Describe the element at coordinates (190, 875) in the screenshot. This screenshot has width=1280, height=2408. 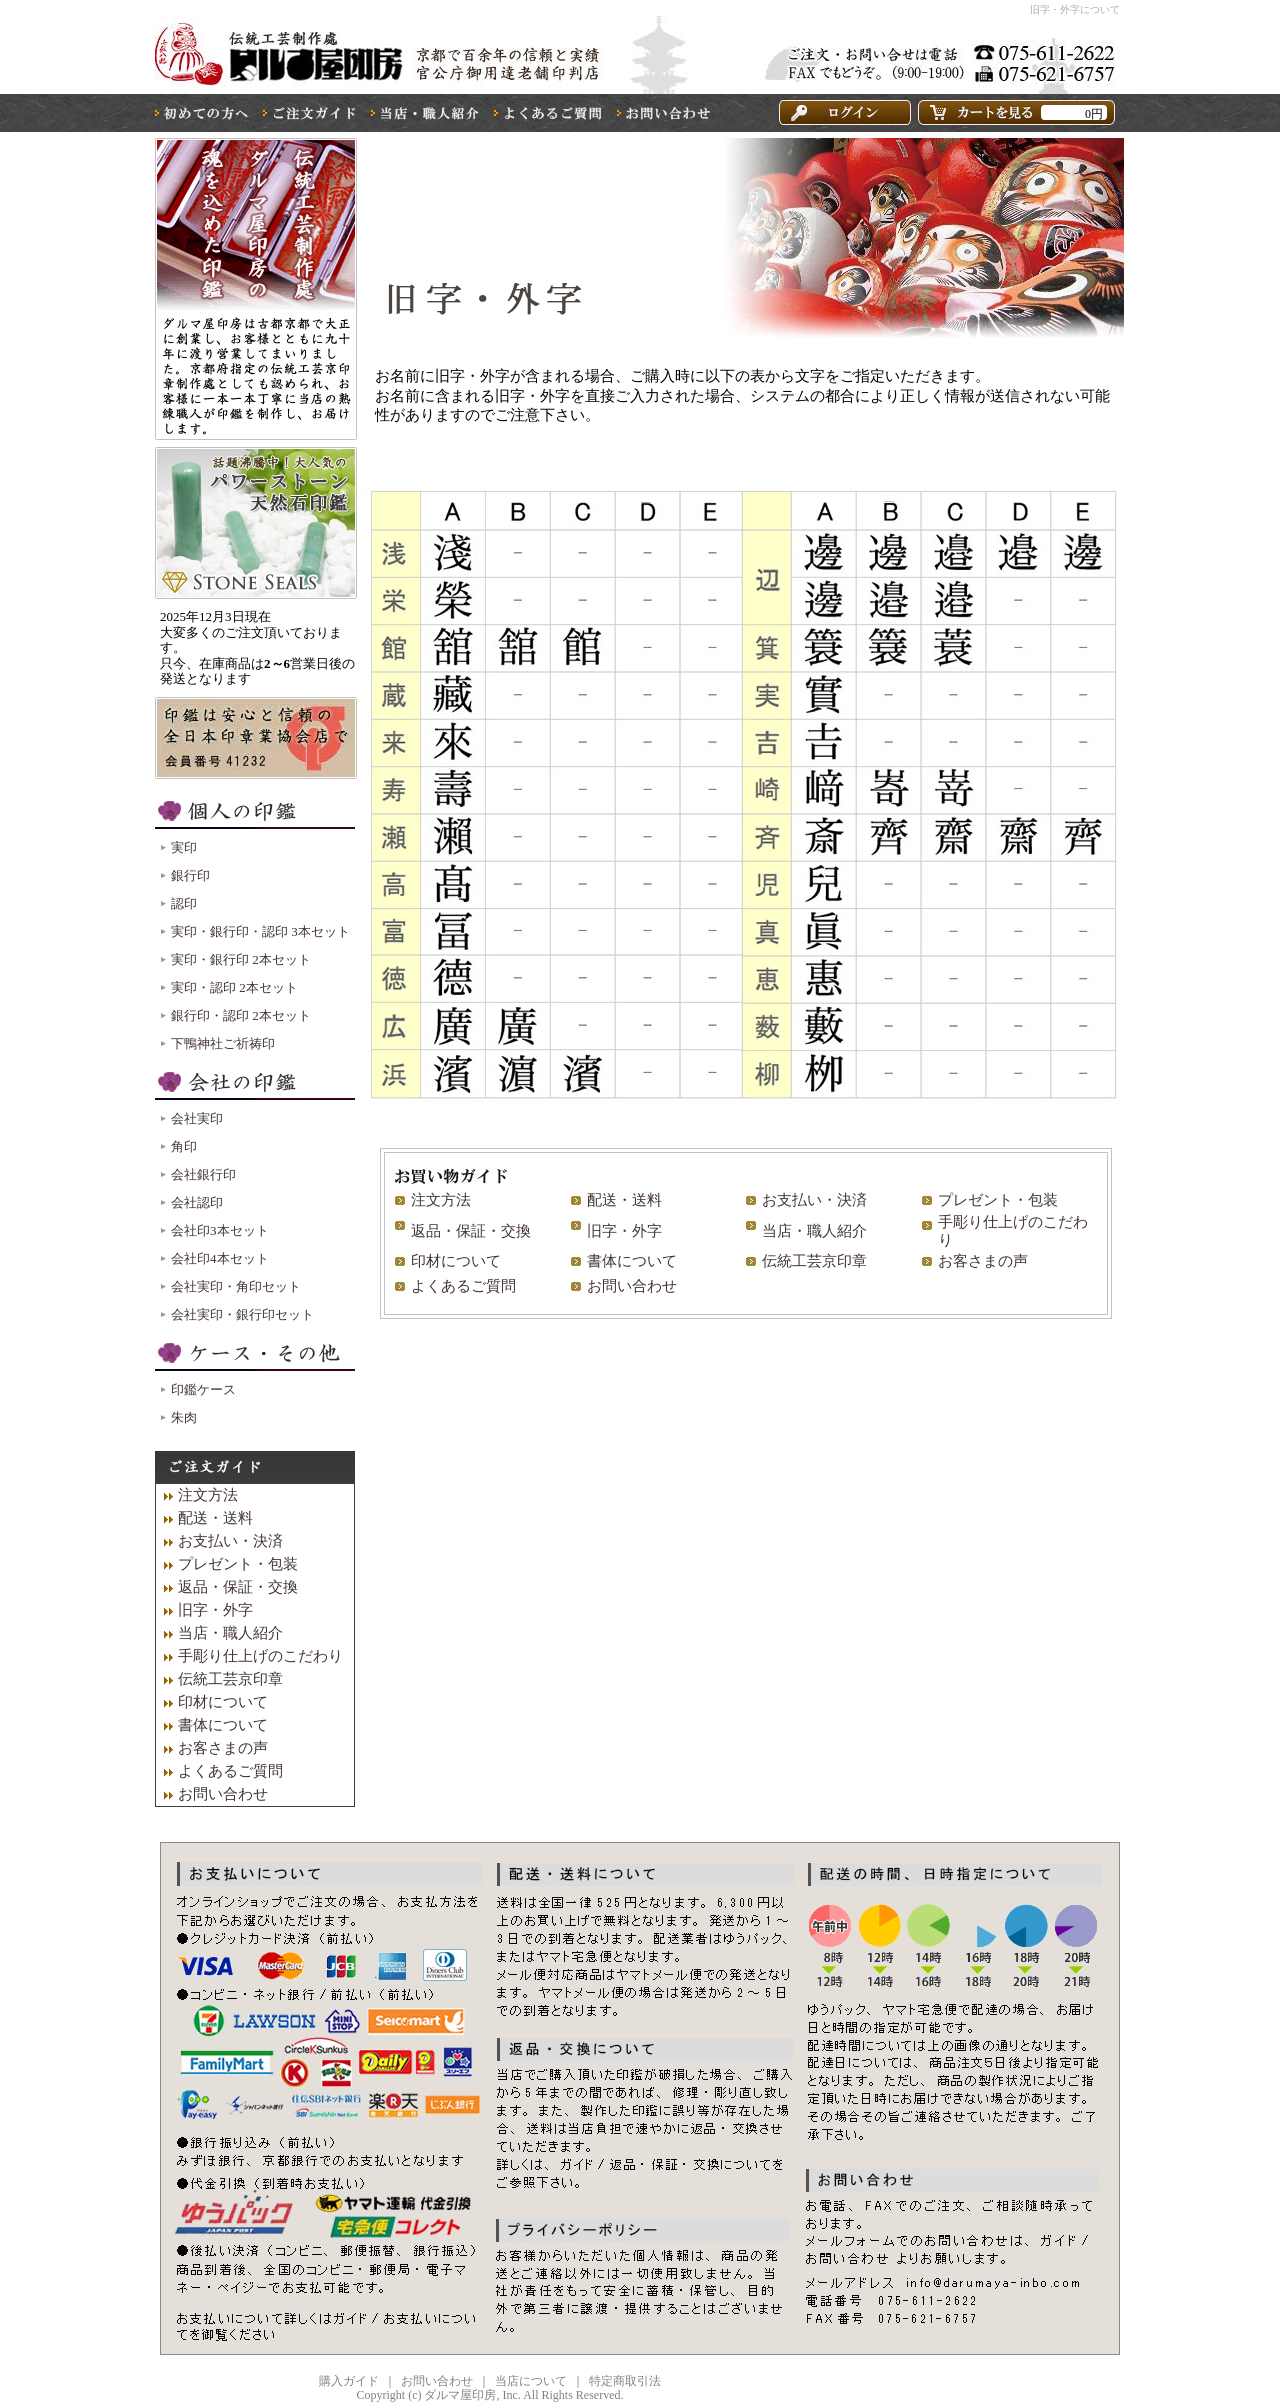
I see `銀行印` at that location.